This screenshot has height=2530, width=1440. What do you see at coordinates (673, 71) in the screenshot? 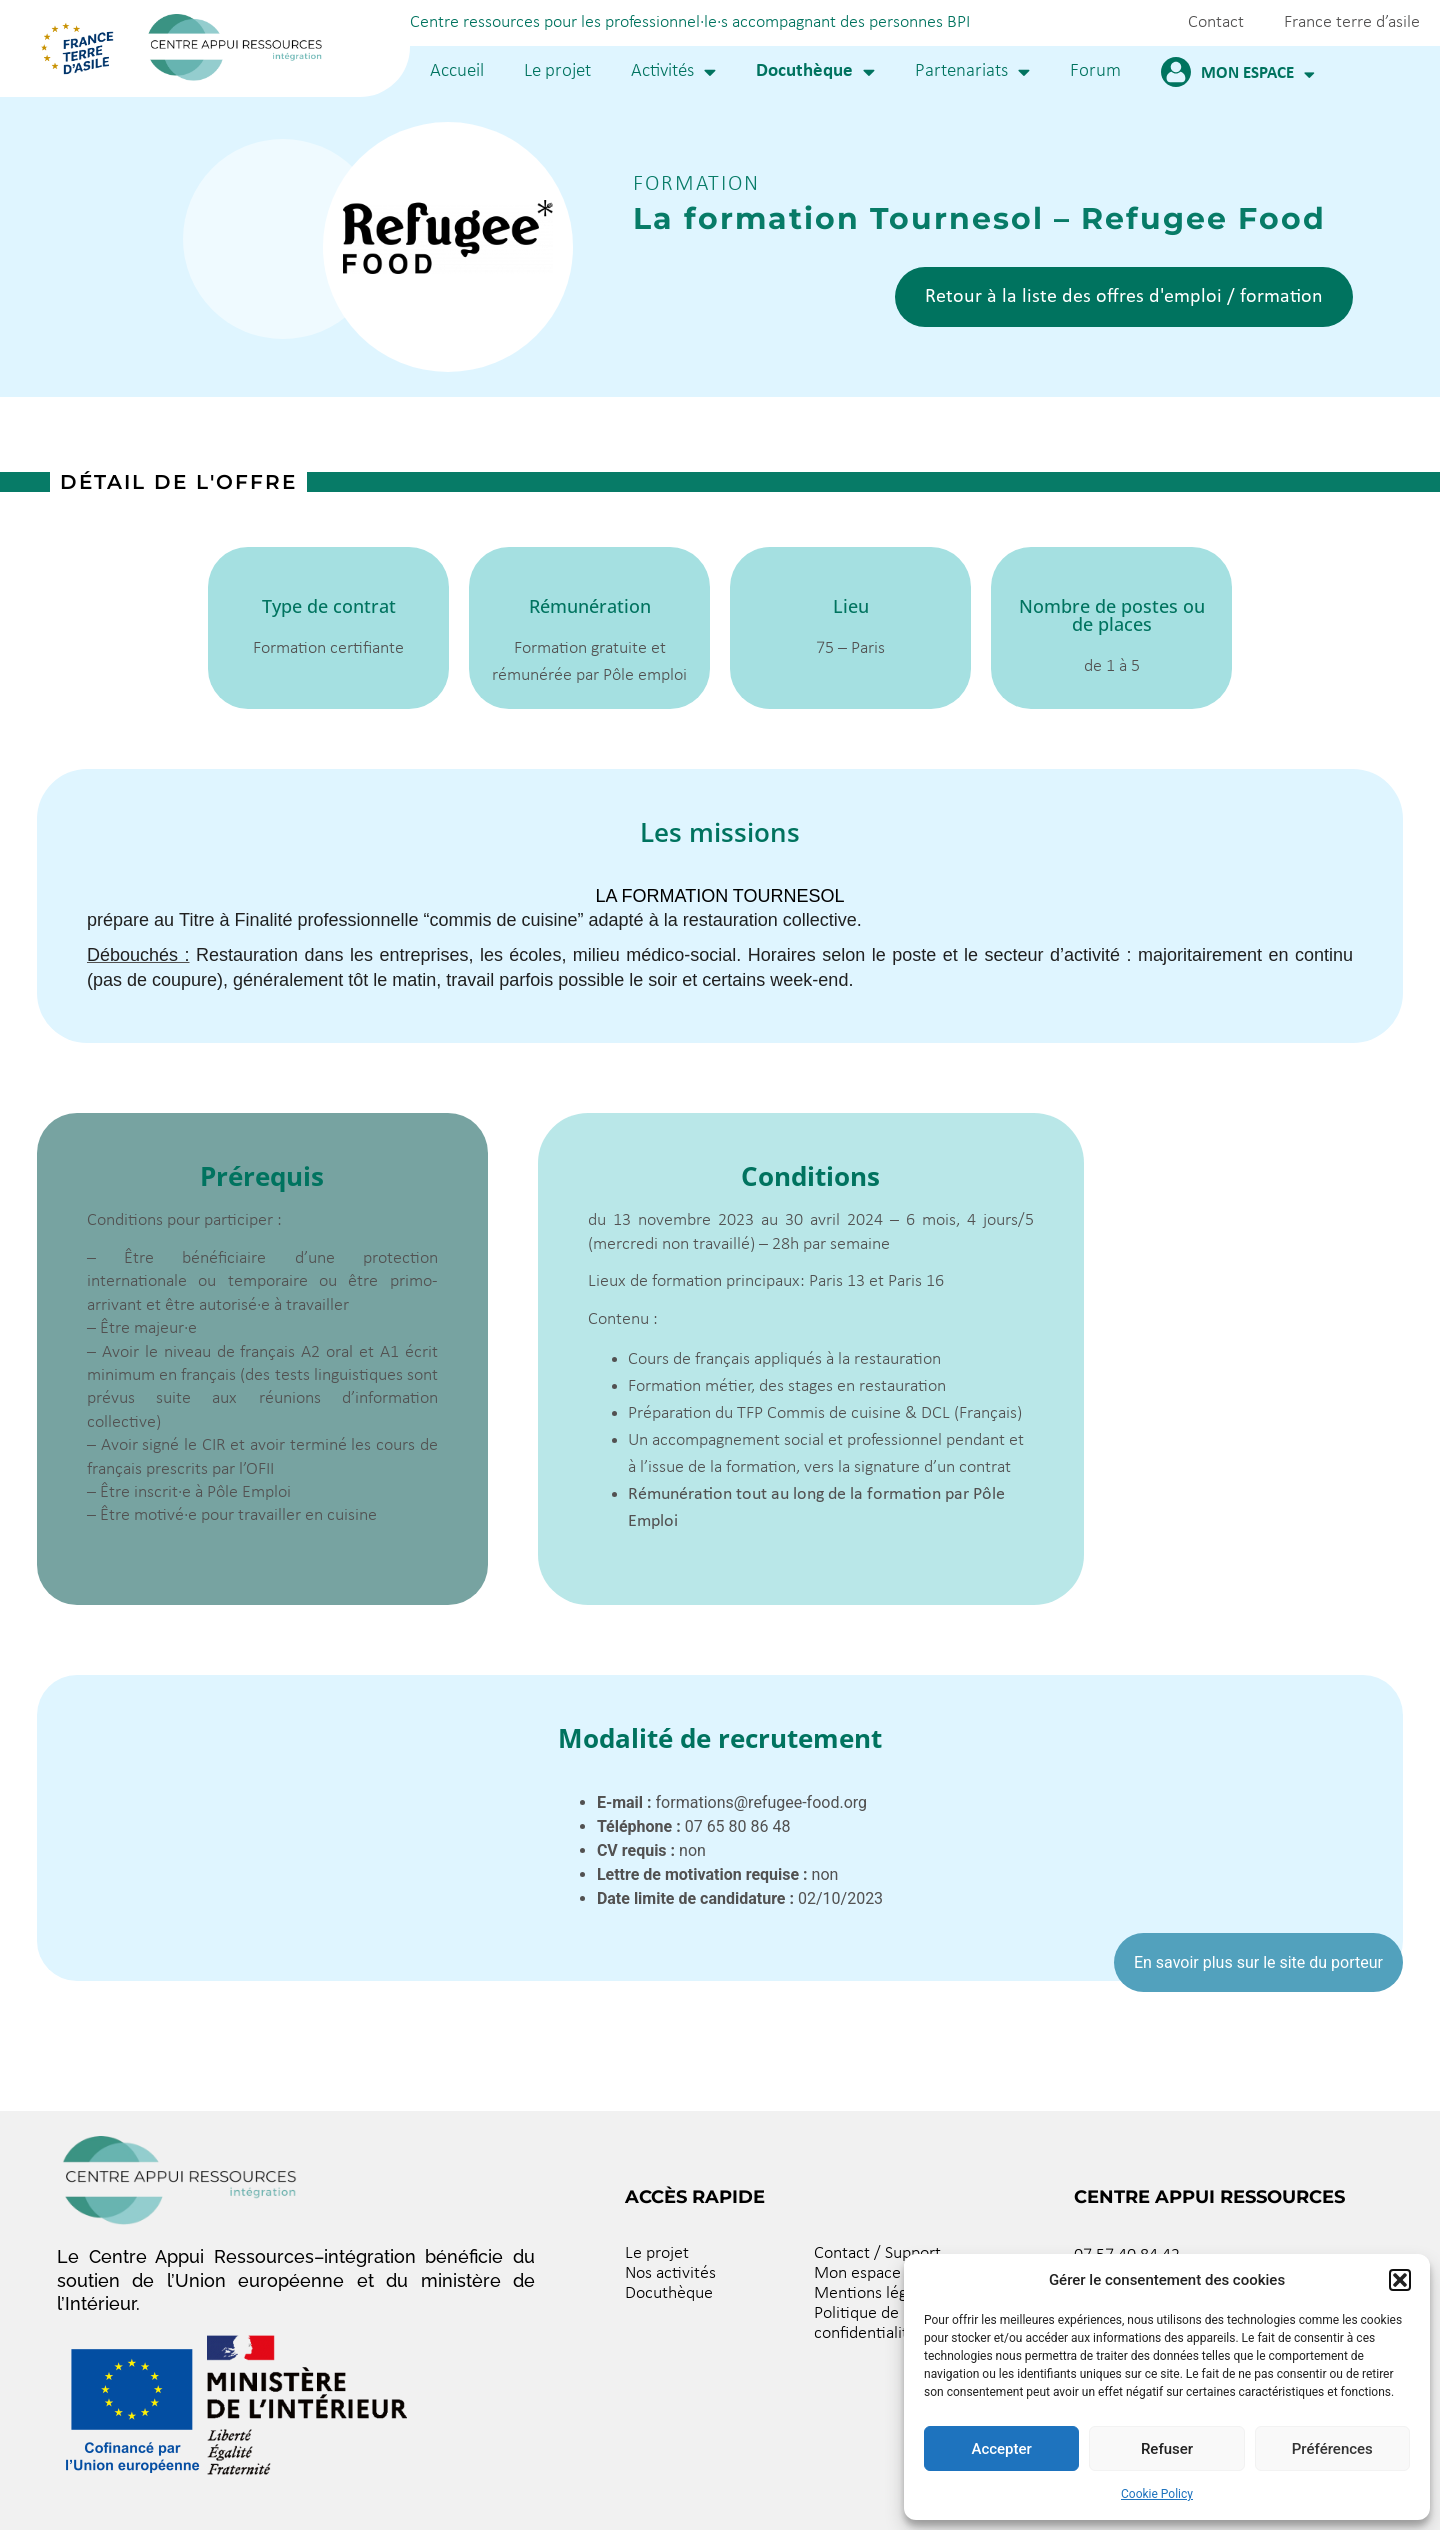
I see `Activités` at bounding box center [673, 71].